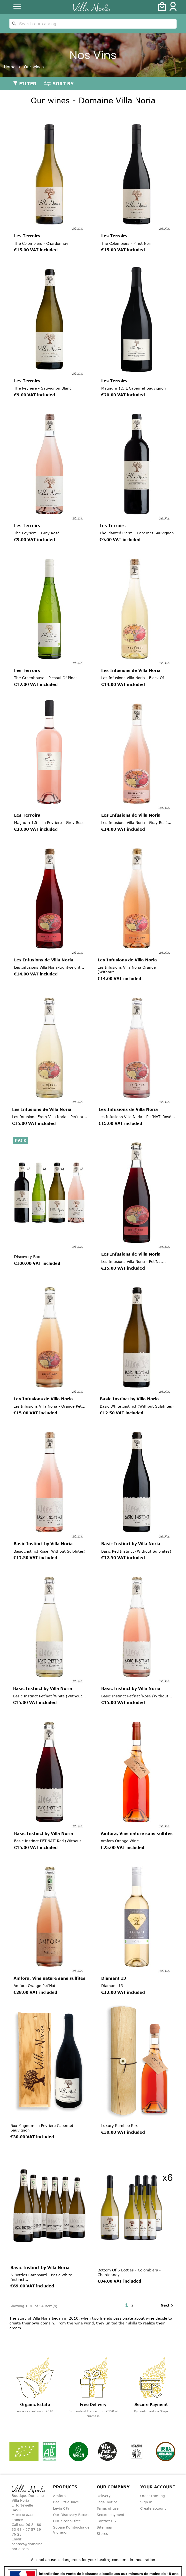 Image resolution: width=186 pixels, height=2576 pixels. What do you see at coordinates (59, 83) in the screenshot?
I see `Sort by [Options de tri]` at bounding box center [59, 83].